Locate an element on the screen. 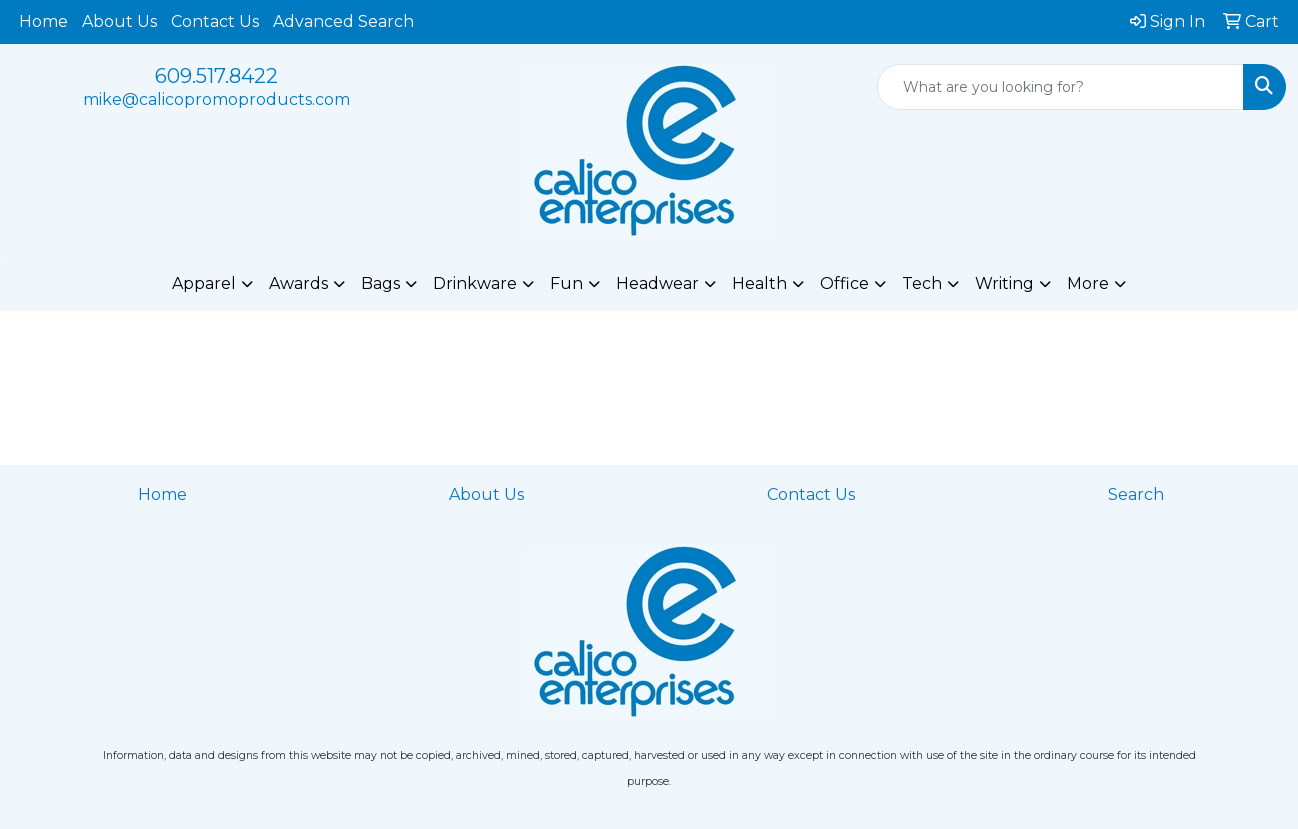  Health [button] is located at coordinates (759, 283).